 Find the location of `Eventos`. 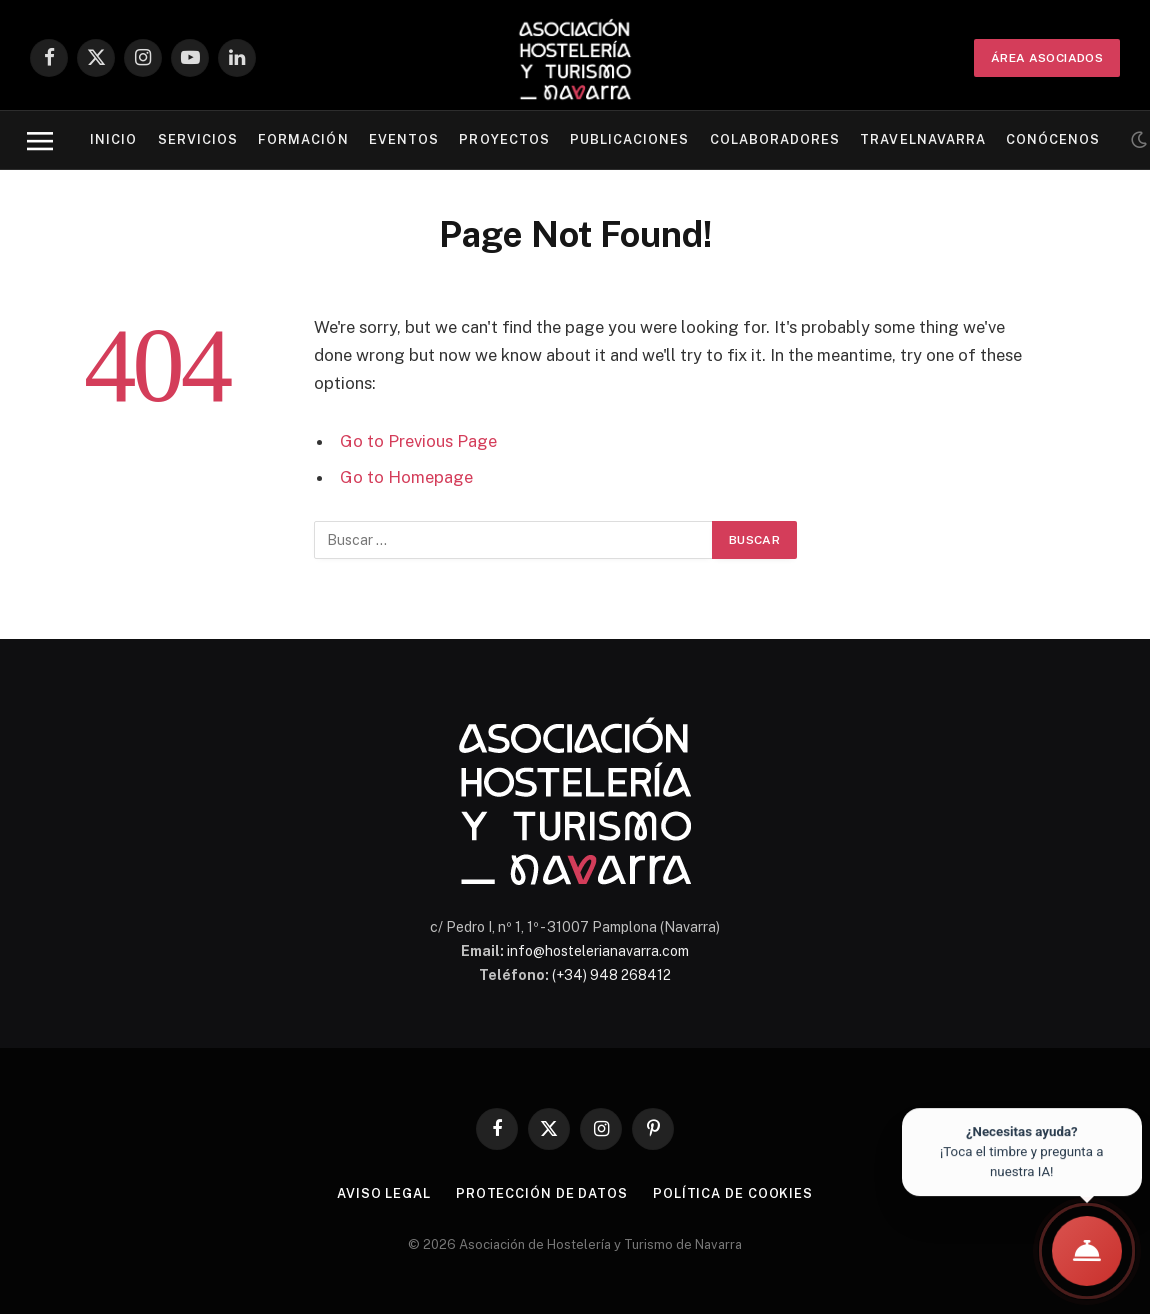

Eventos is located at coordinates (404, 139).